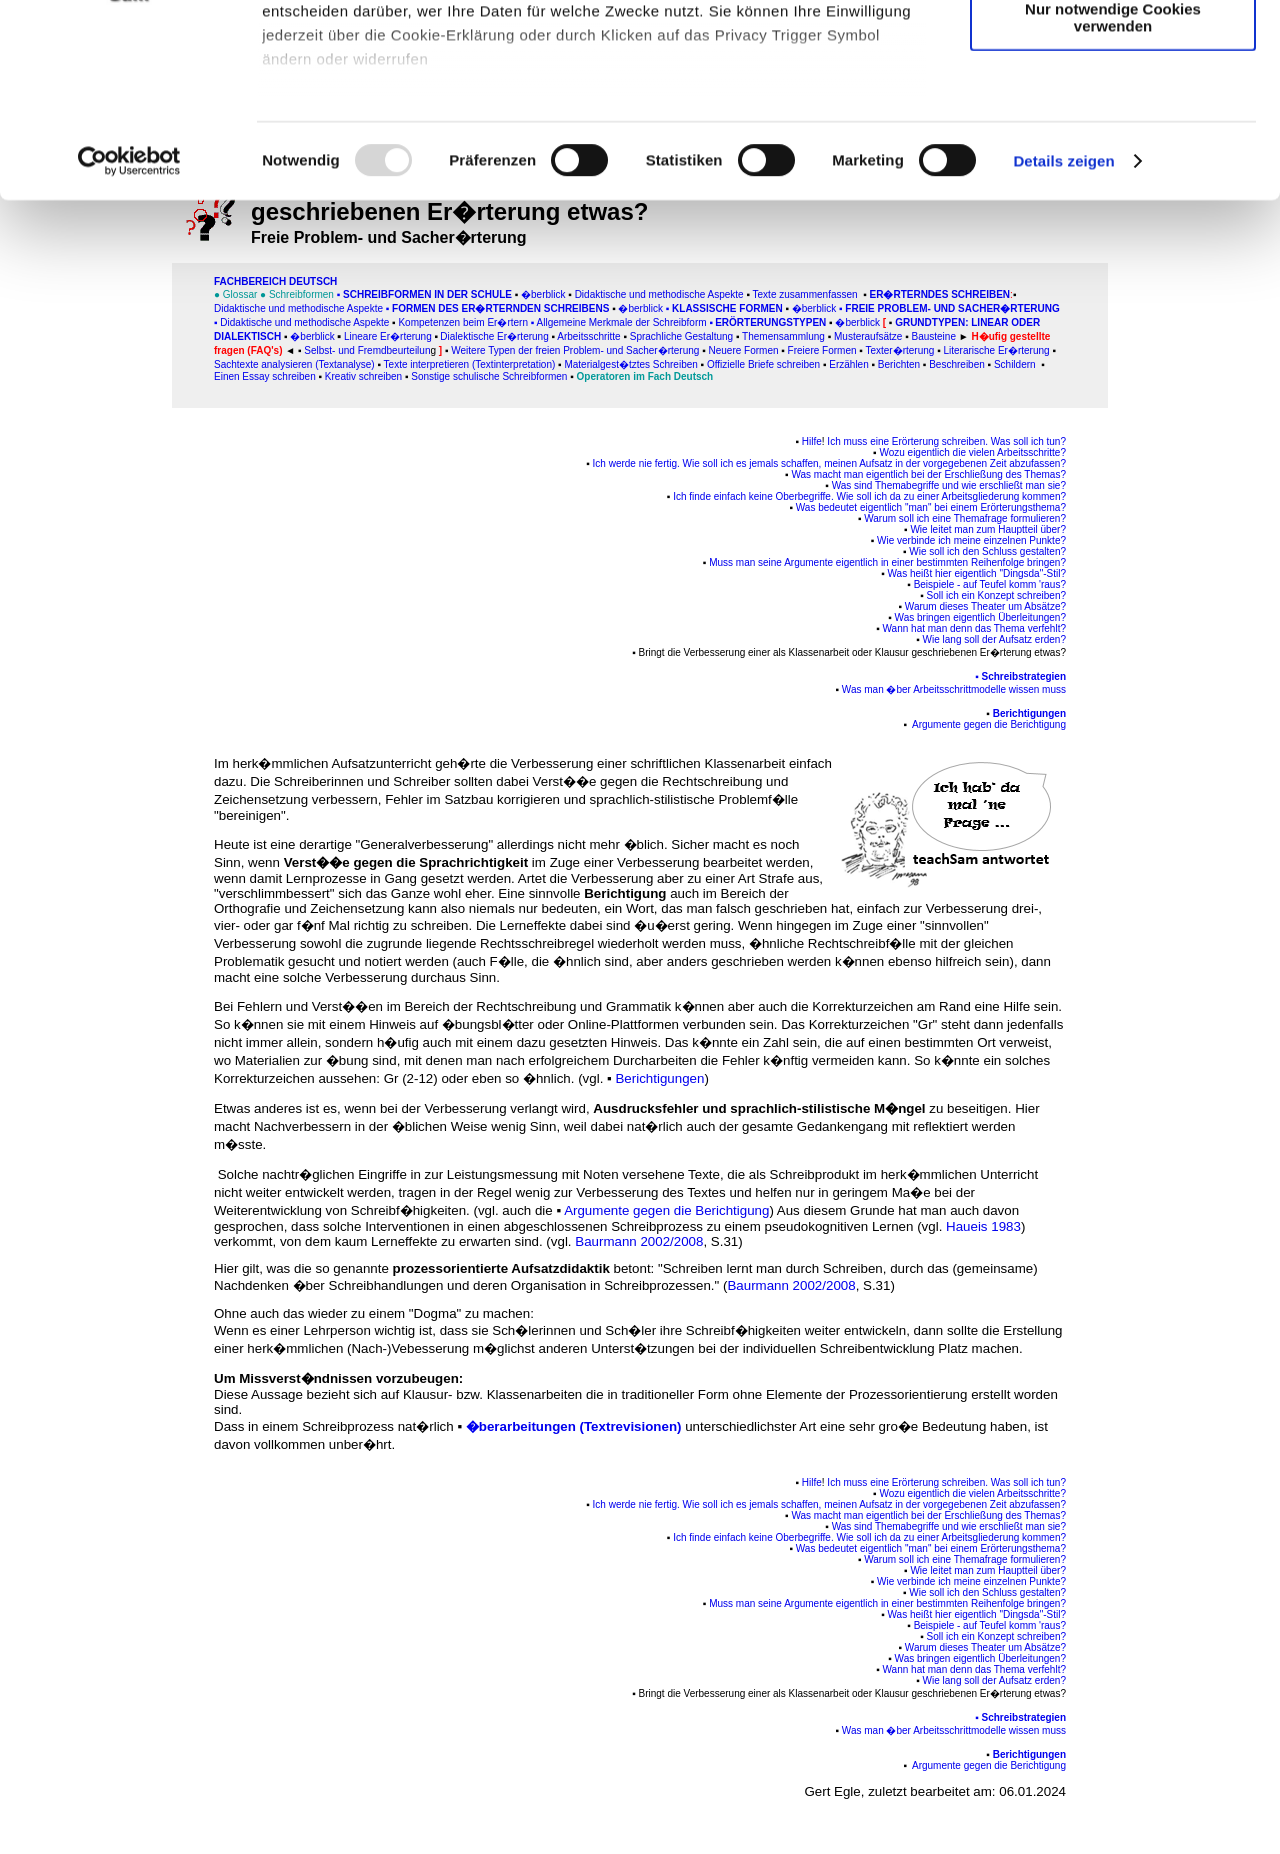 The width and height of the screenshot is (1280, 1854). What do you see at coordinates (996, 595) in the screenshot?
I see `Soll ich ein Konzept schreiben?` at bounding box center [996, 595].